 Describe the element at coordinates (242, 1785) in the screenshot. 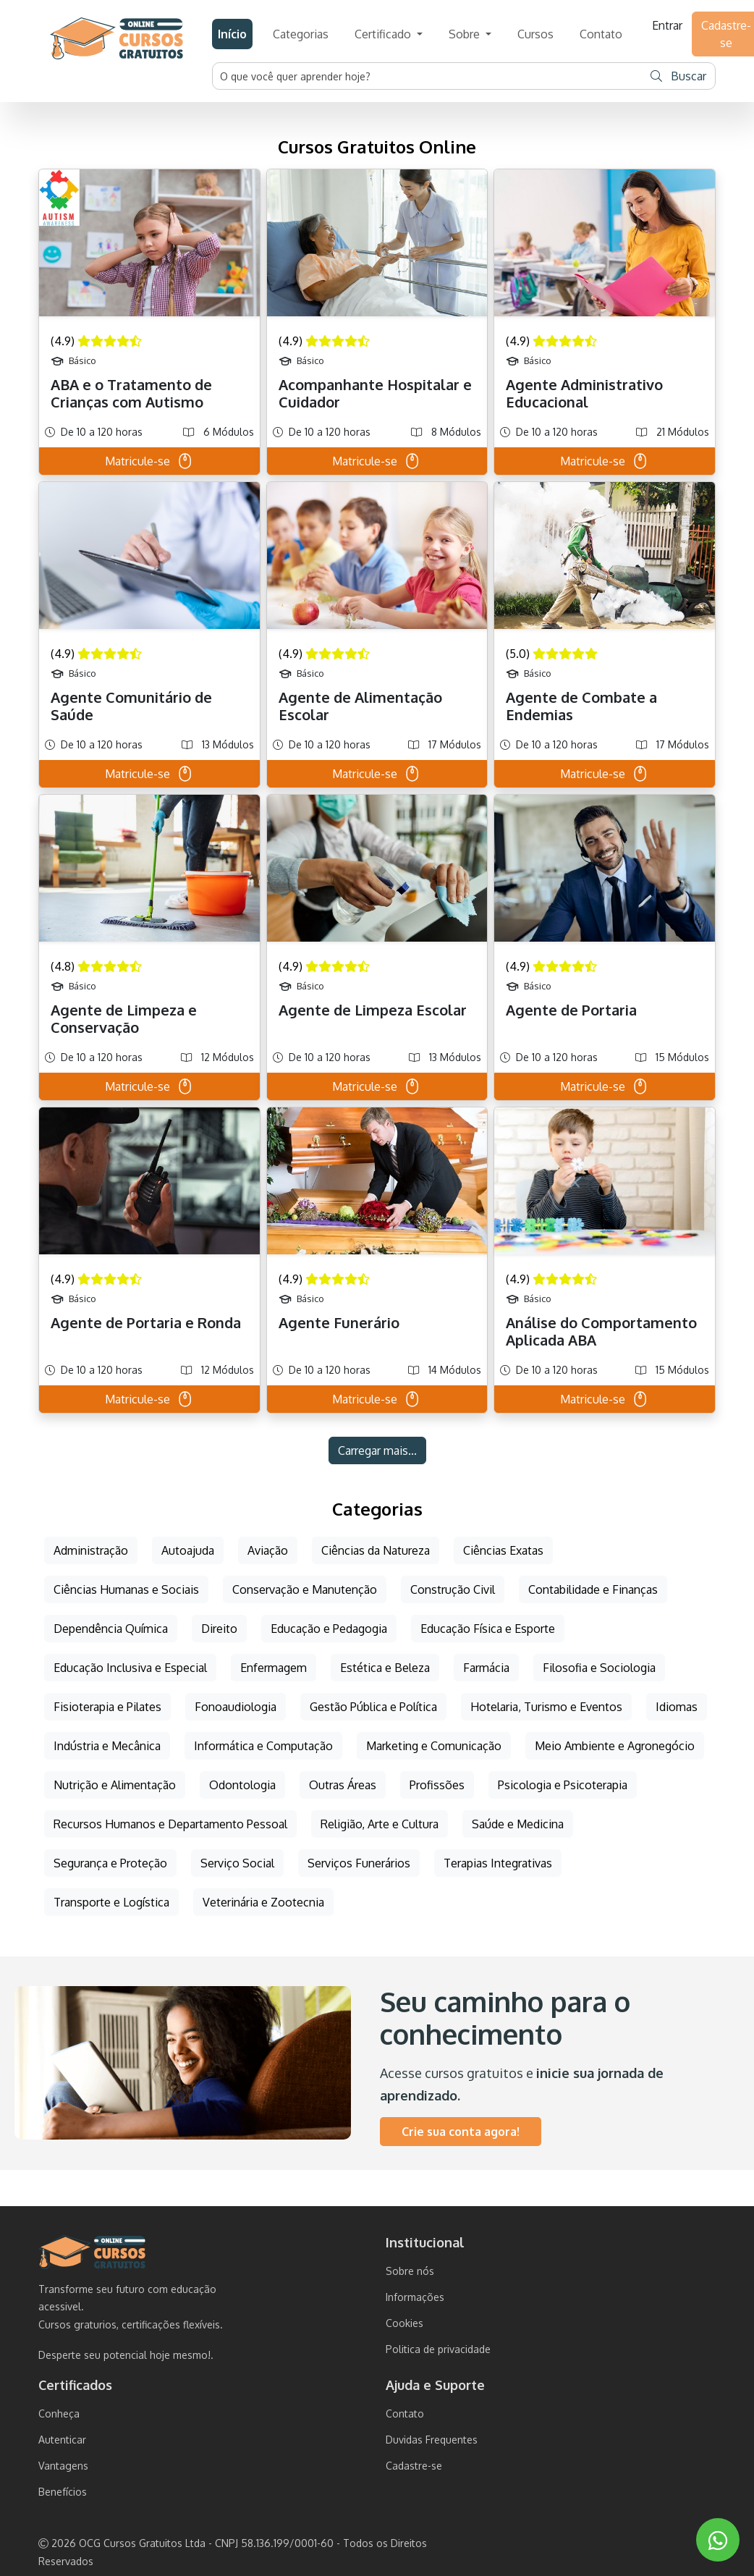

I see `Odontologia` at that location.